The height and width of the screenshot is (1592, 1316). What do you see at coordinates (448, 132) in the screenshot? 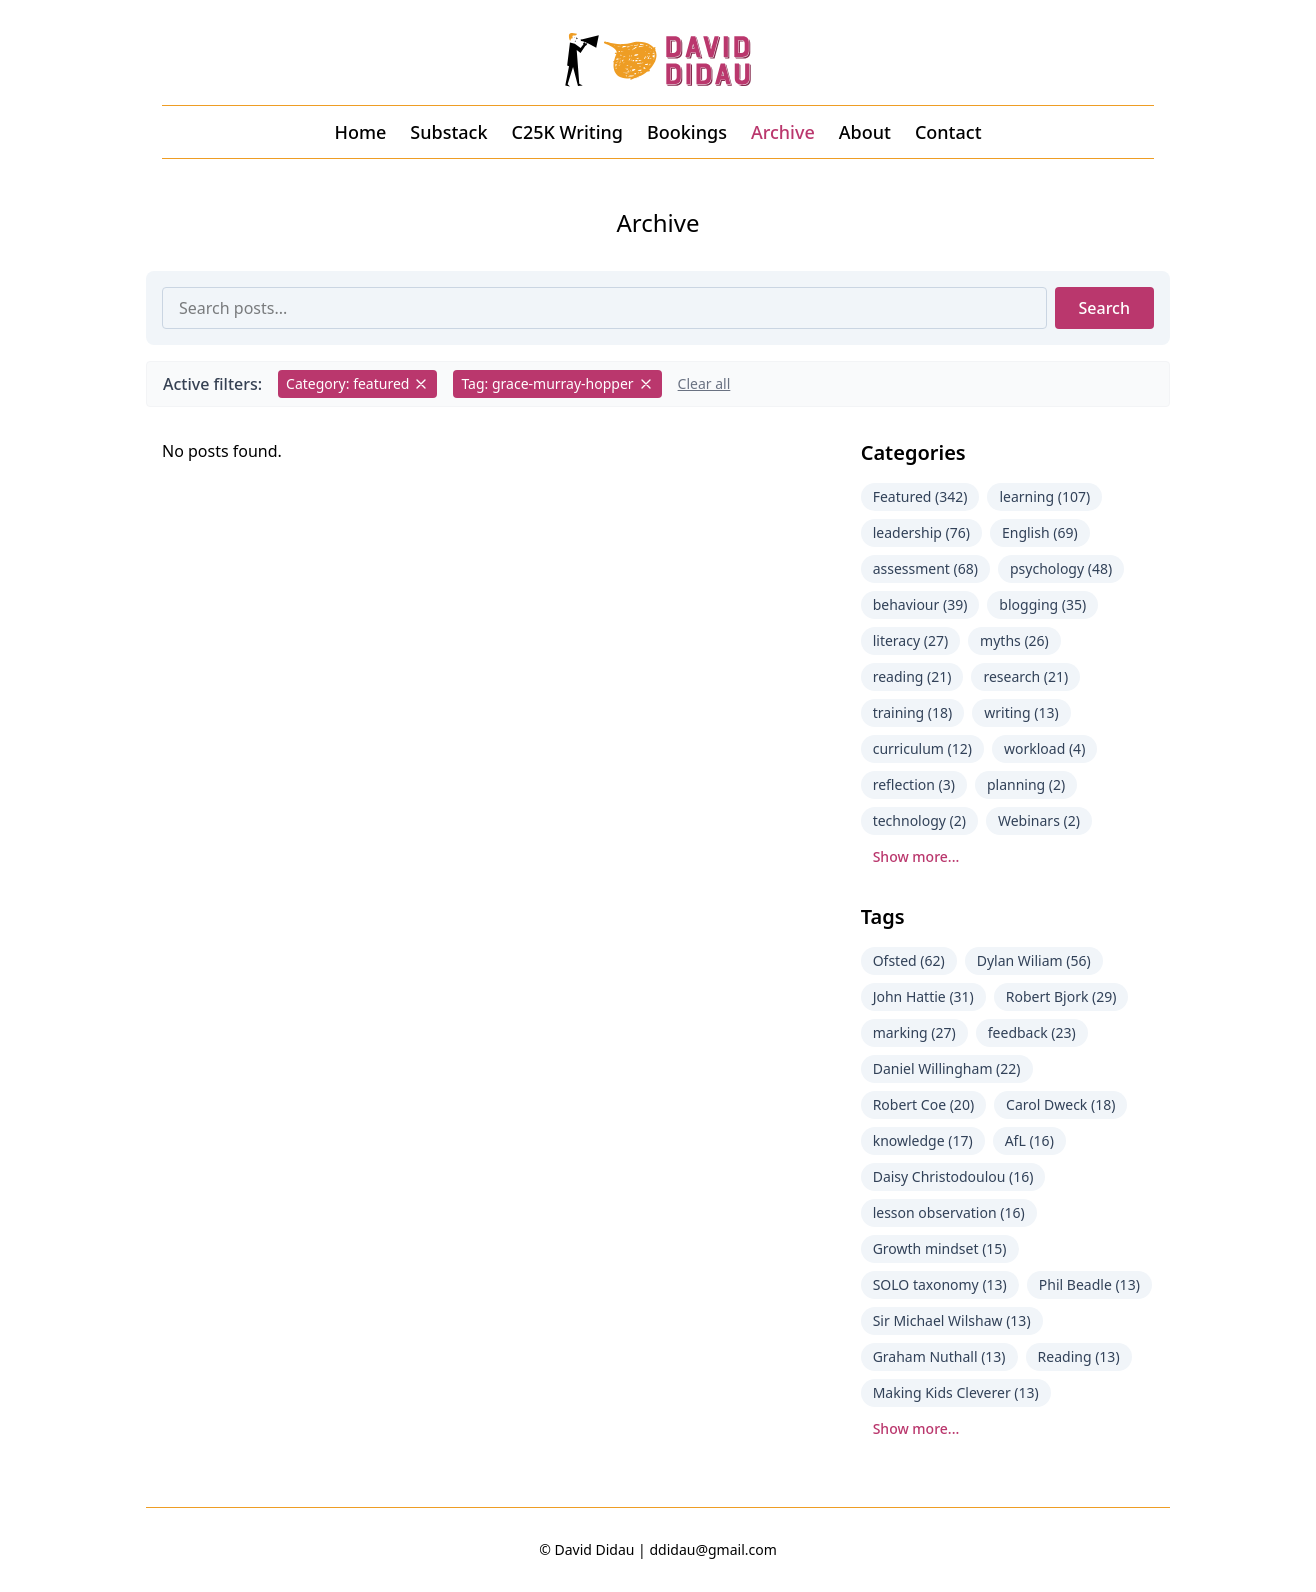
I see `Substack` at bounding box center [448, 132].